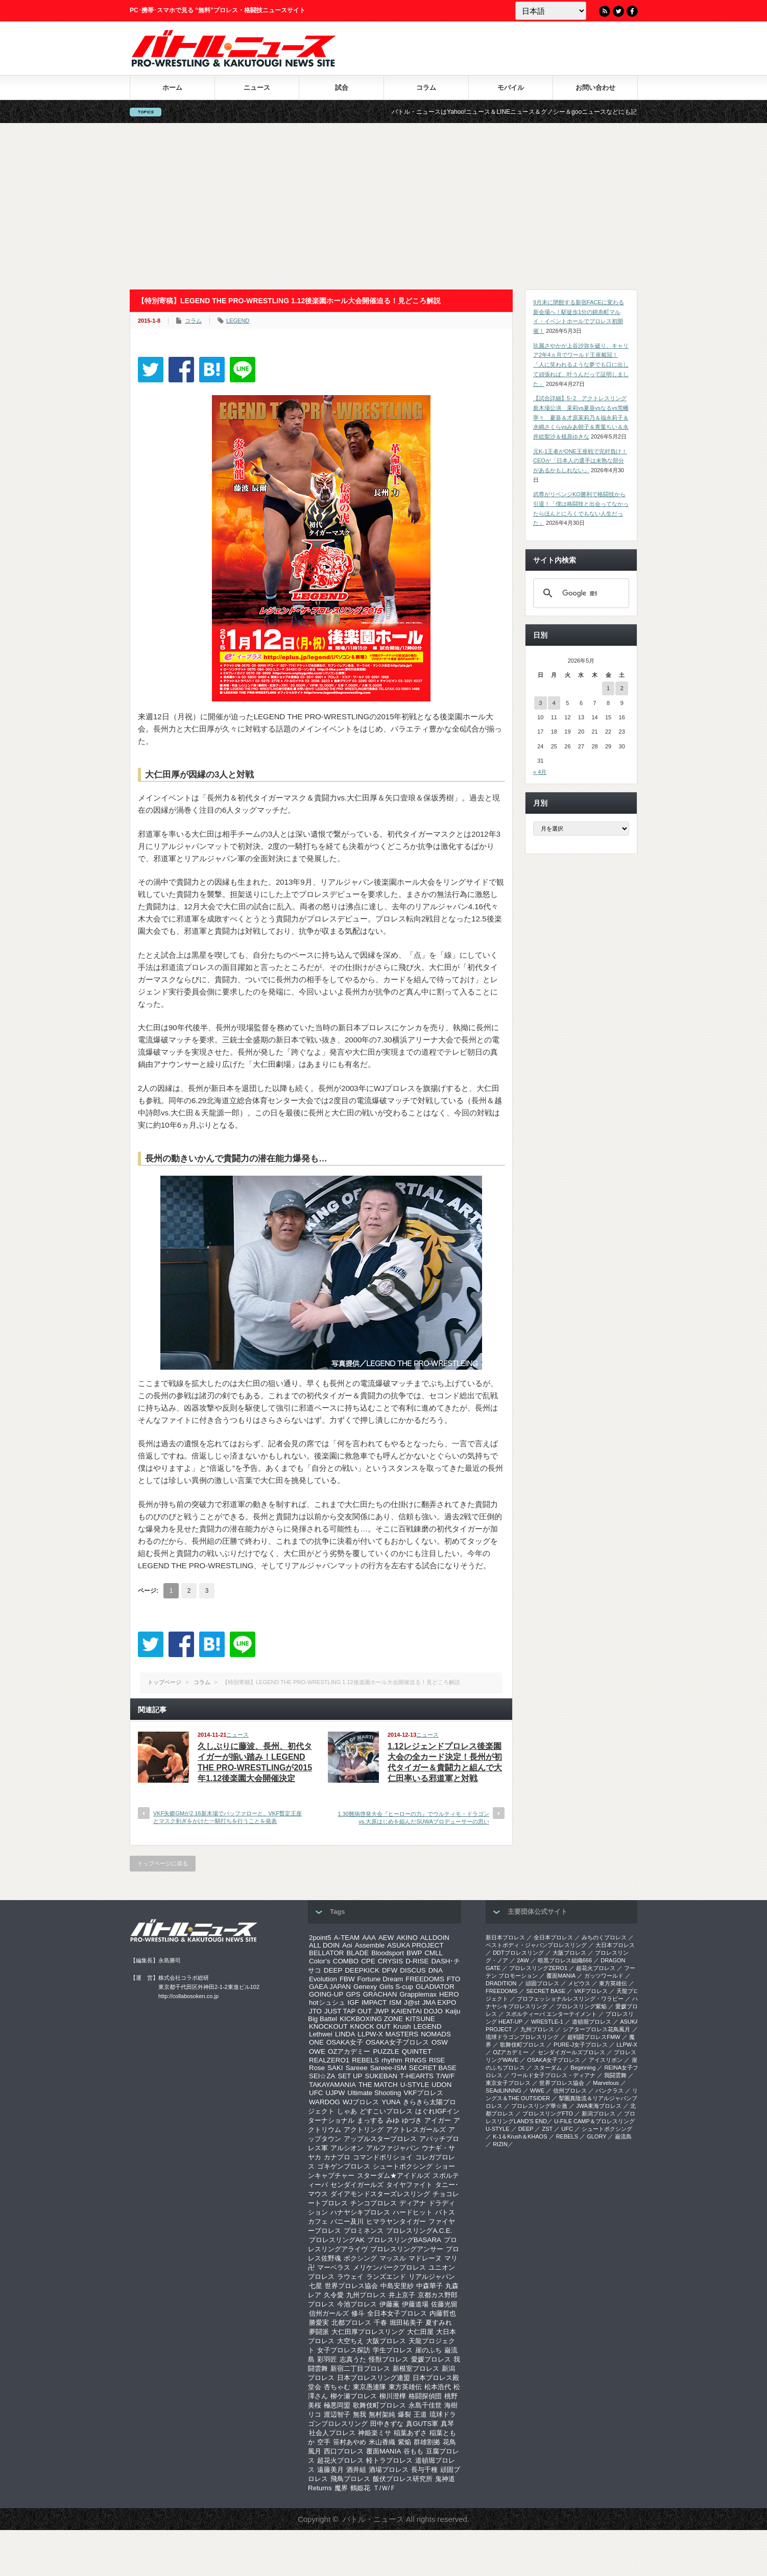  Describe the element at coordinates (437, 2060) in the screenshot. I see `RISE` at that location.